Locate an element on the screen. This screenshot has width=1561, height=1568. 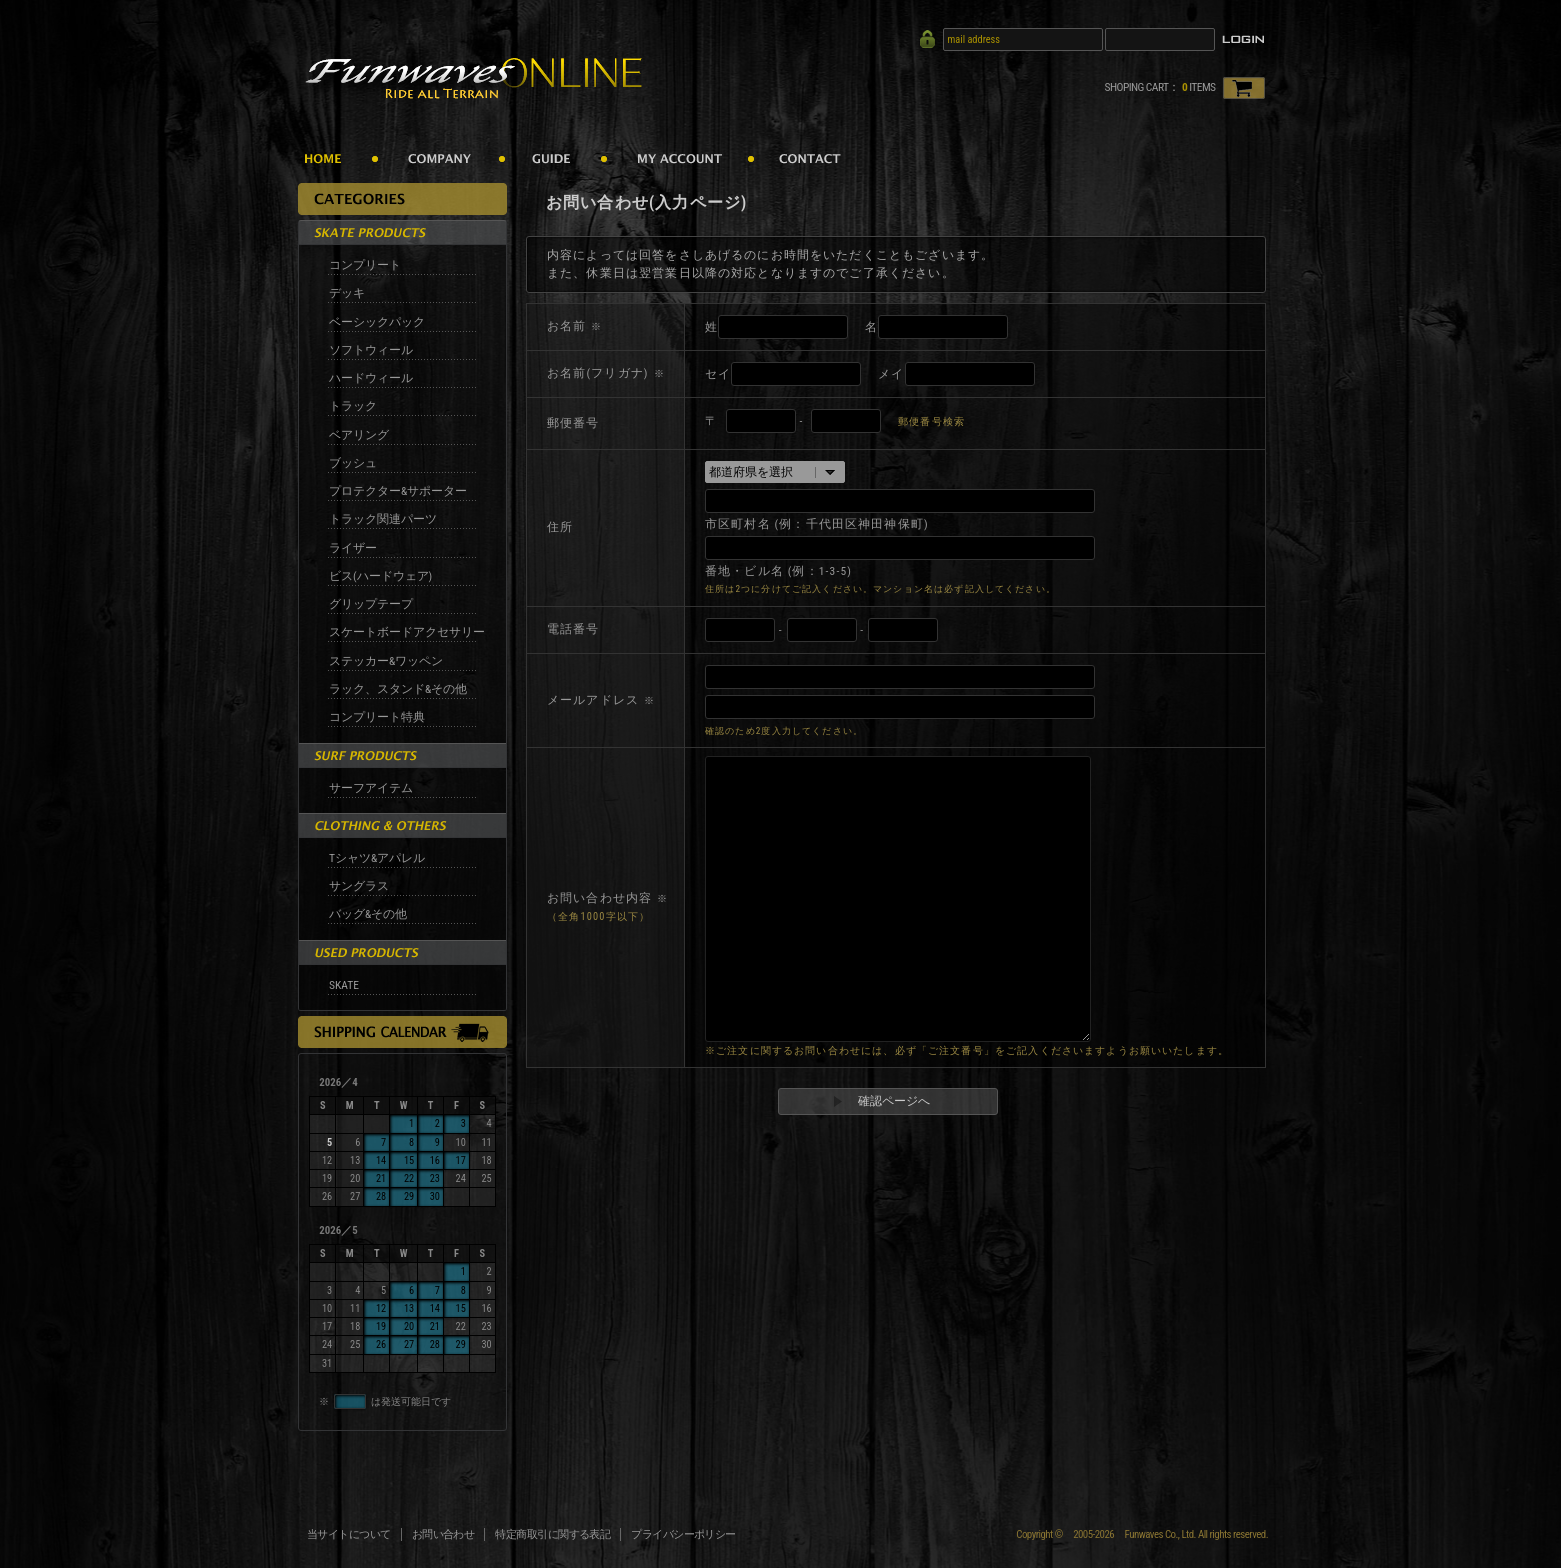
Tシャツ&アパレル is located at coordinates (377, 858).